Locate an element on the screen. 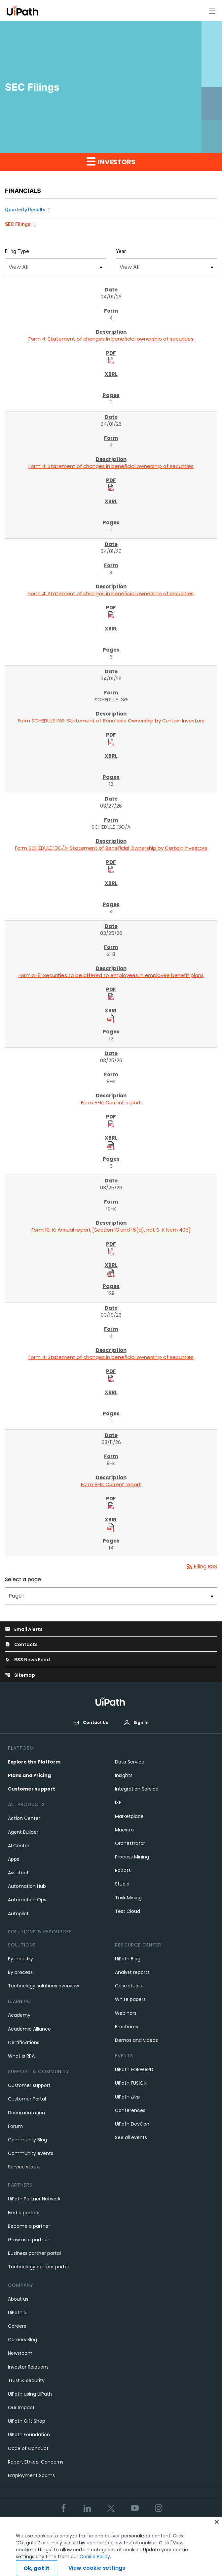 The width and height of the screenshot is (222, 2576). UiPath Gift Shop is located at coordinates (26, 2421).